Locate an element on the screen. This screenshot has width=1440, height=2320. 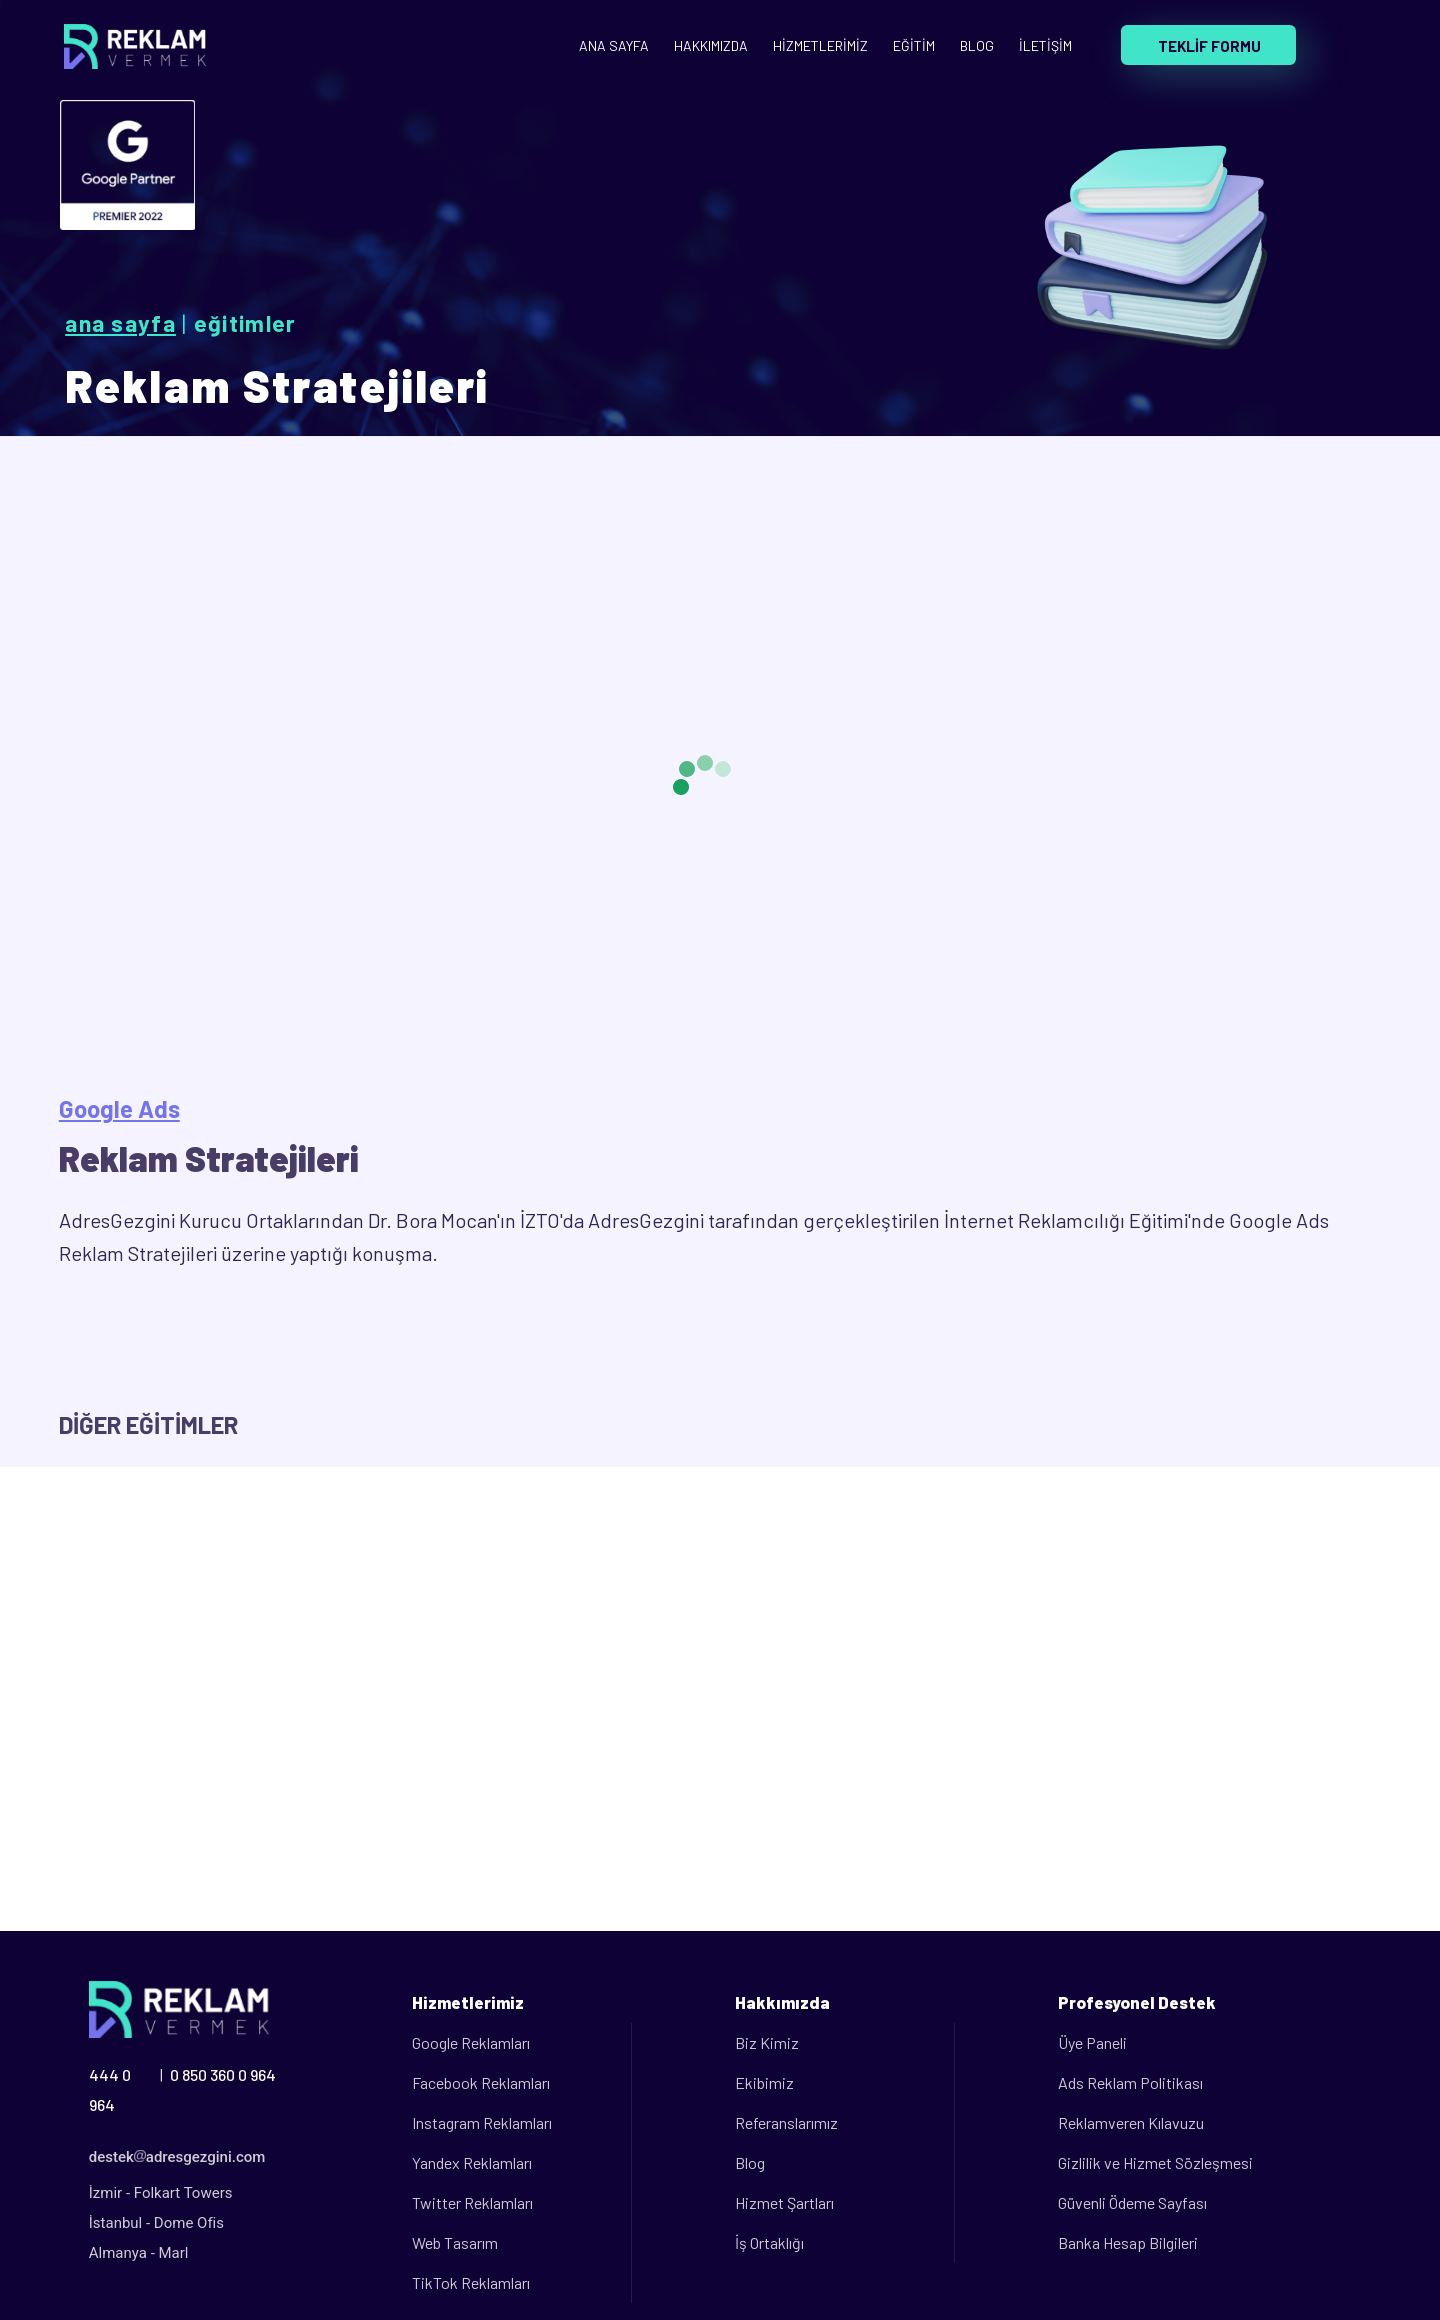
Yandex Reklamları is located at coordinates (472, 2162).